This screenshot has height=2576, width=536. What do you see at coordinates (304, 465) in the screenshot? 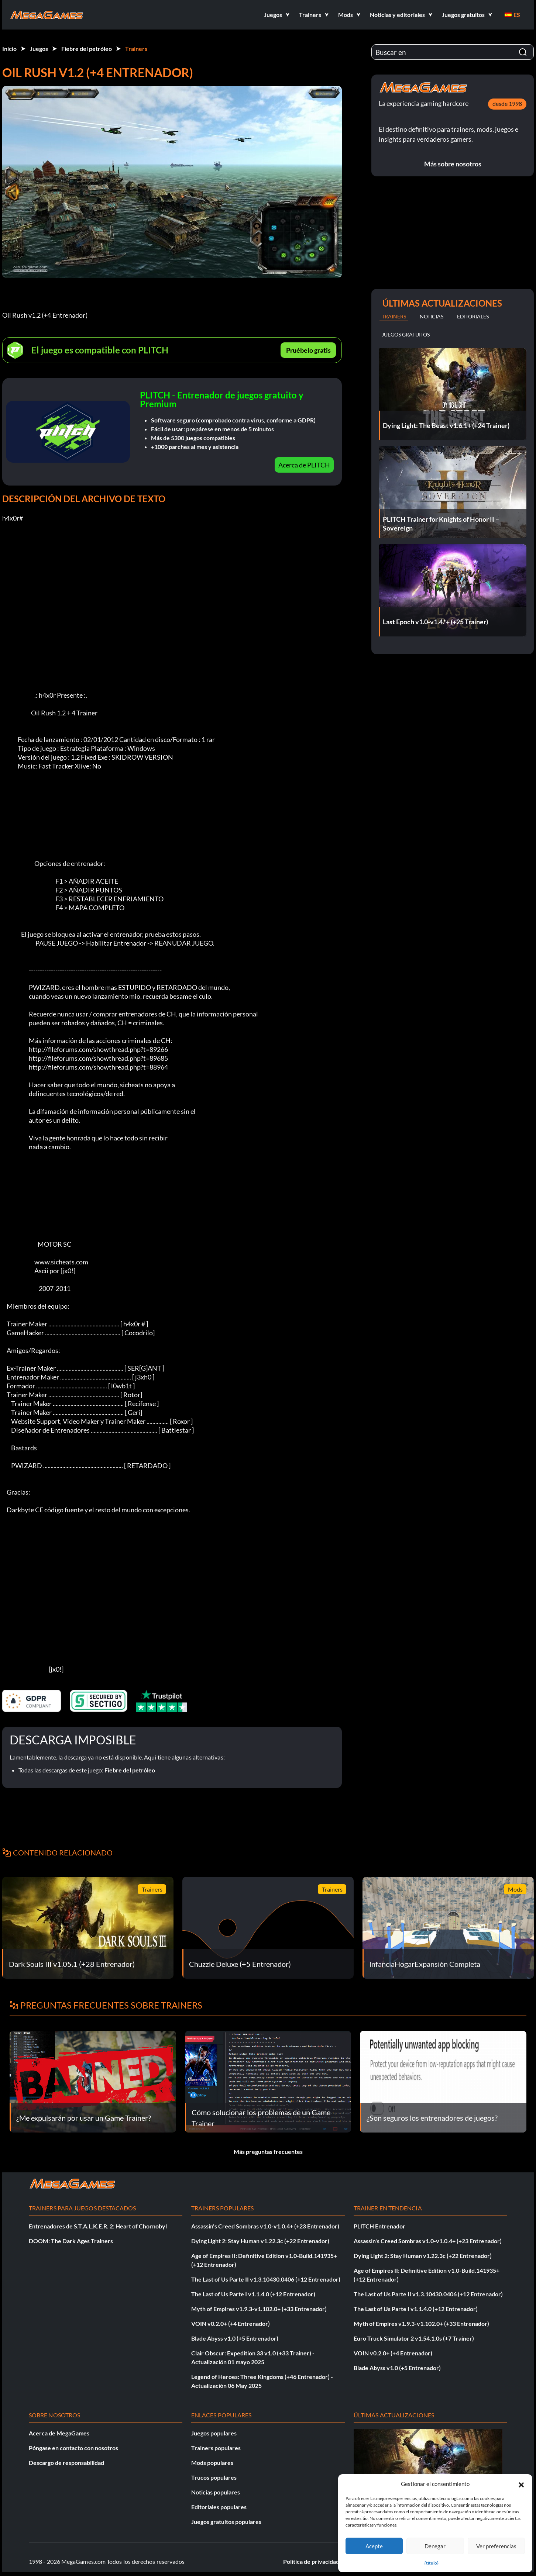
I see `Acerca de PLITCH` at bounding box center [304, 465].